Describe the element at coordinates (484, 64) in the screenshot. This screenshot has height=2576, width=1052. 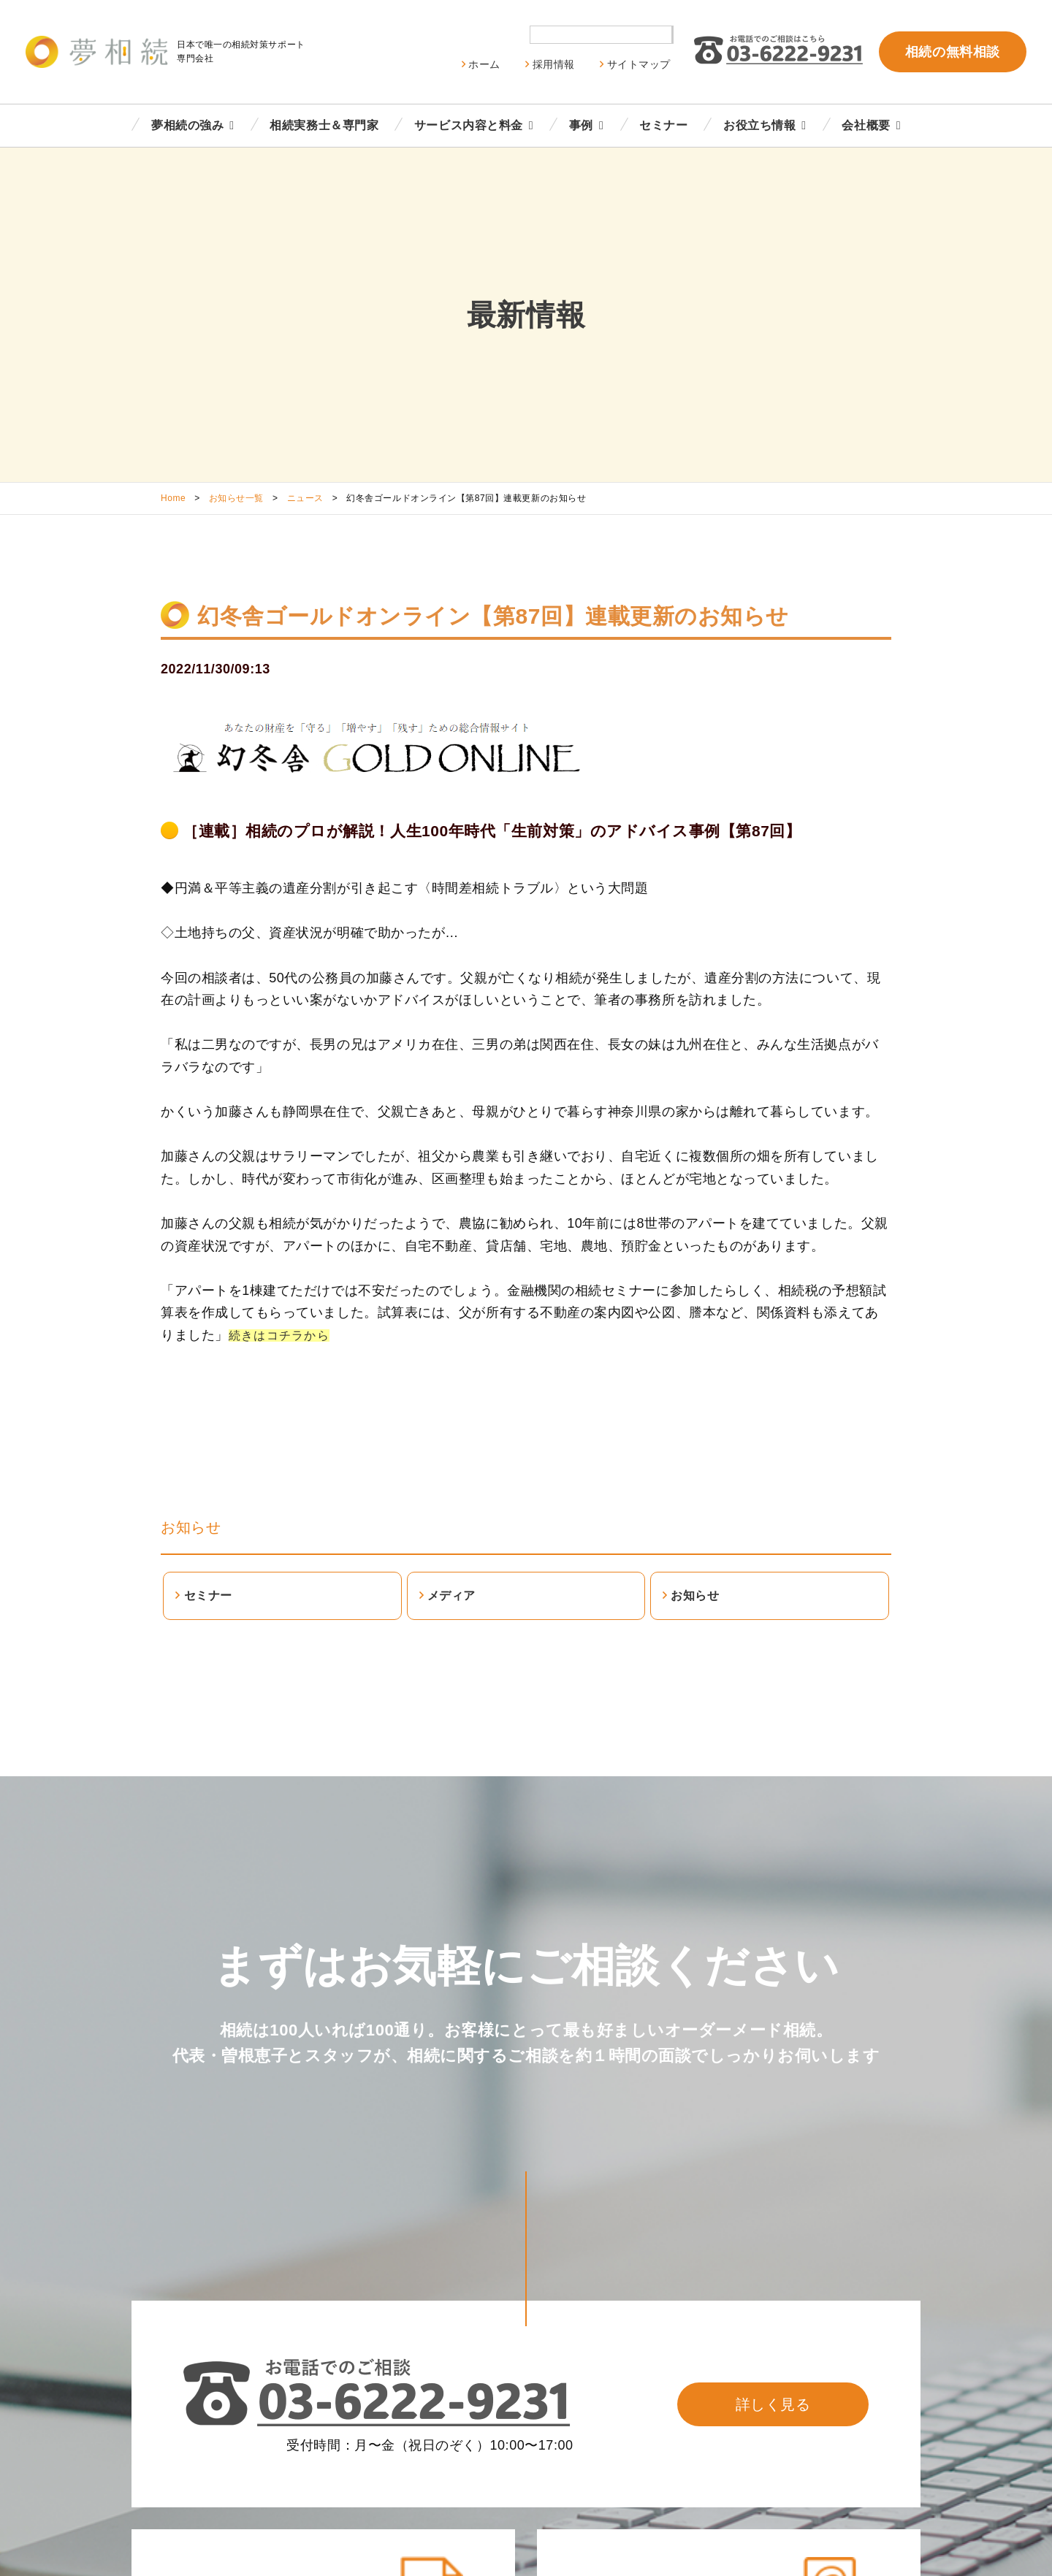
I see `ホーム` at that location.